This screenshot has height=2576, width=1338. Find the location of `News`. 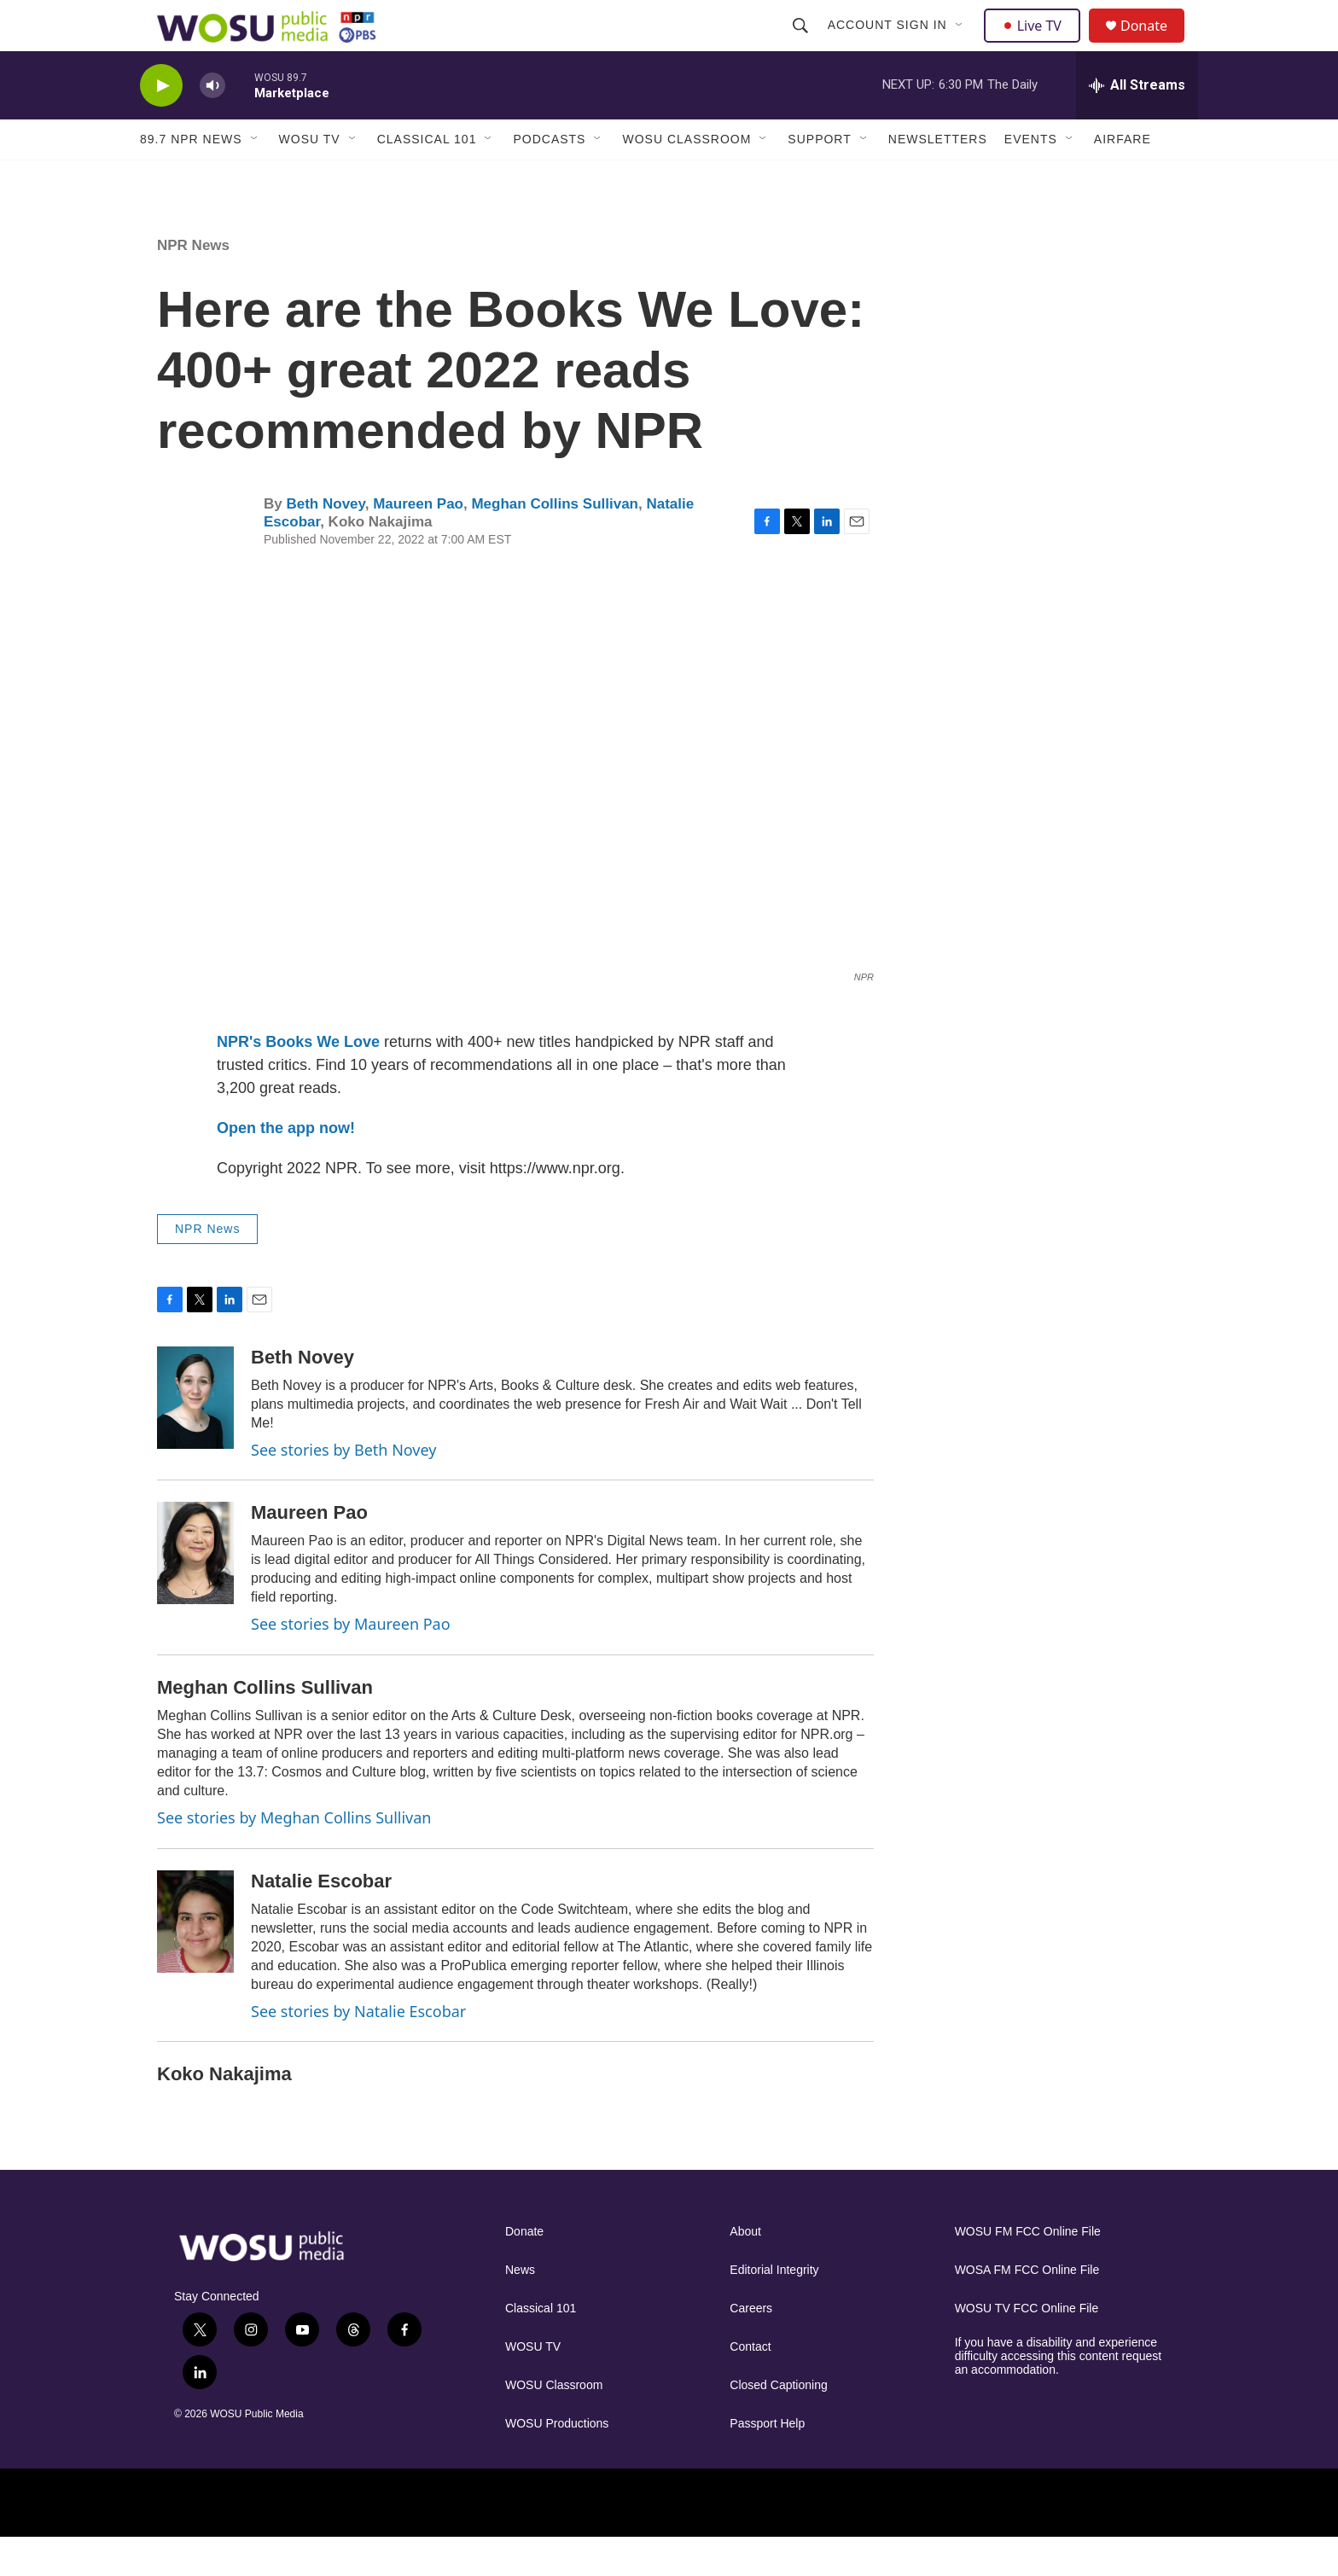

News is located at coordinates (520, 2308).